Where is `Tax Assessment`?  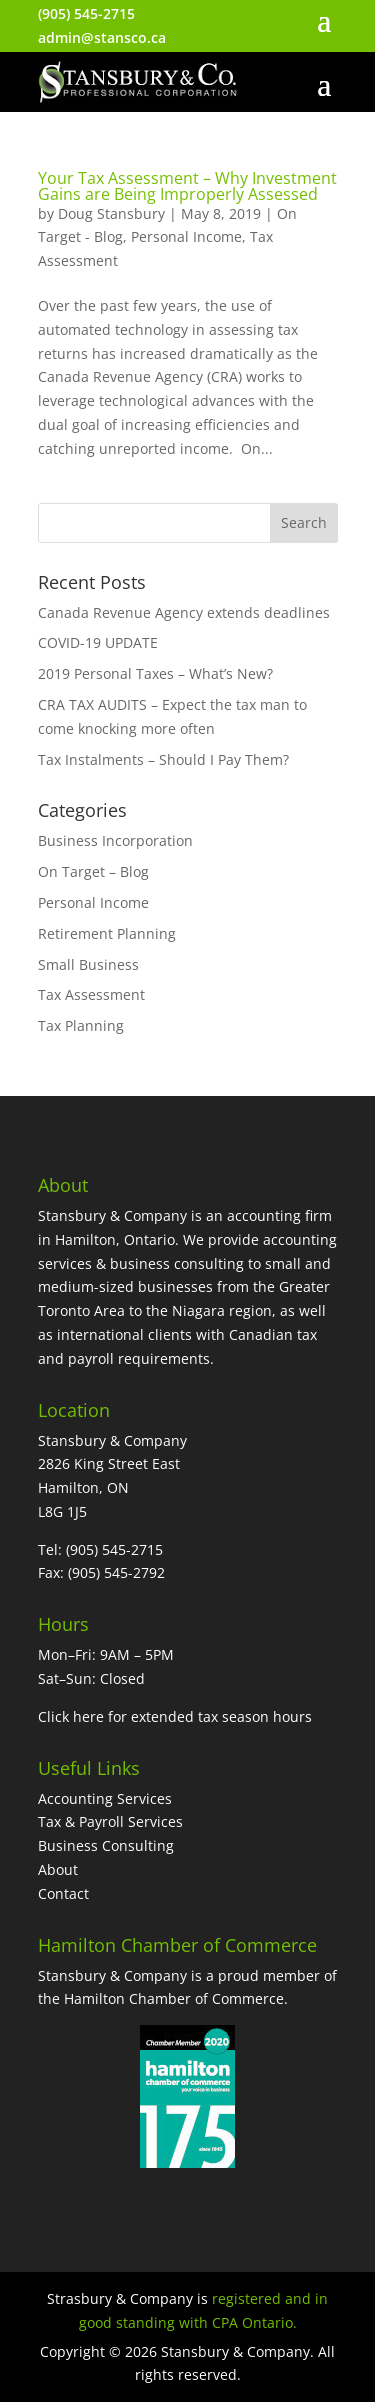 Tax Assessment is located at coordinates (91, 994).